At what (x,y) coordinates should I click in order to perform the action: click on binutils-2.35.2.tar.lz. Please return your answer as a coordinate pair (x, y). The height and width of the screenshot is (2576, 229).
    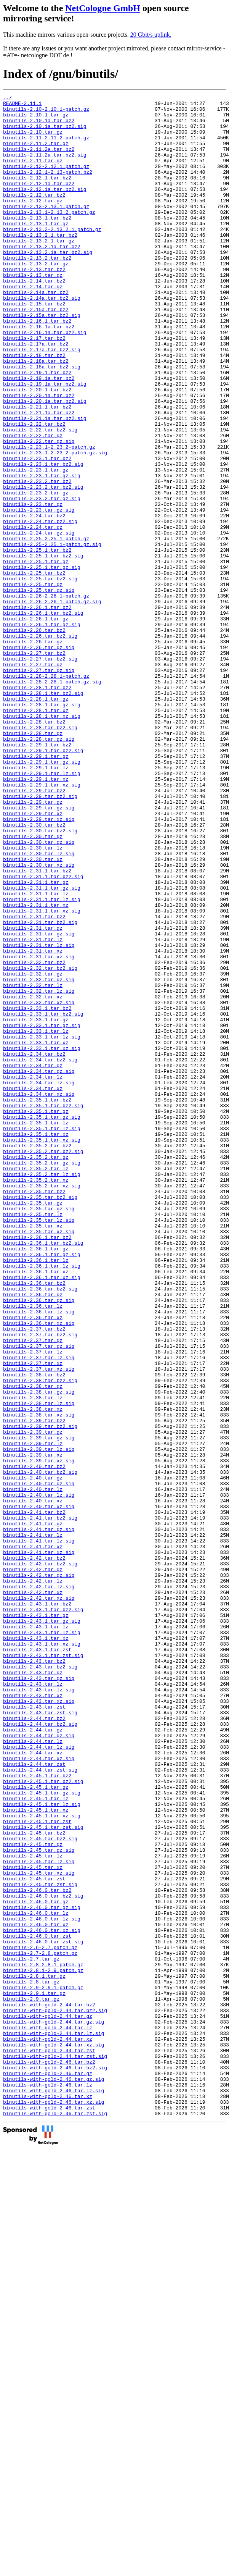
    Looking at the image, I should click on (36, 1383).